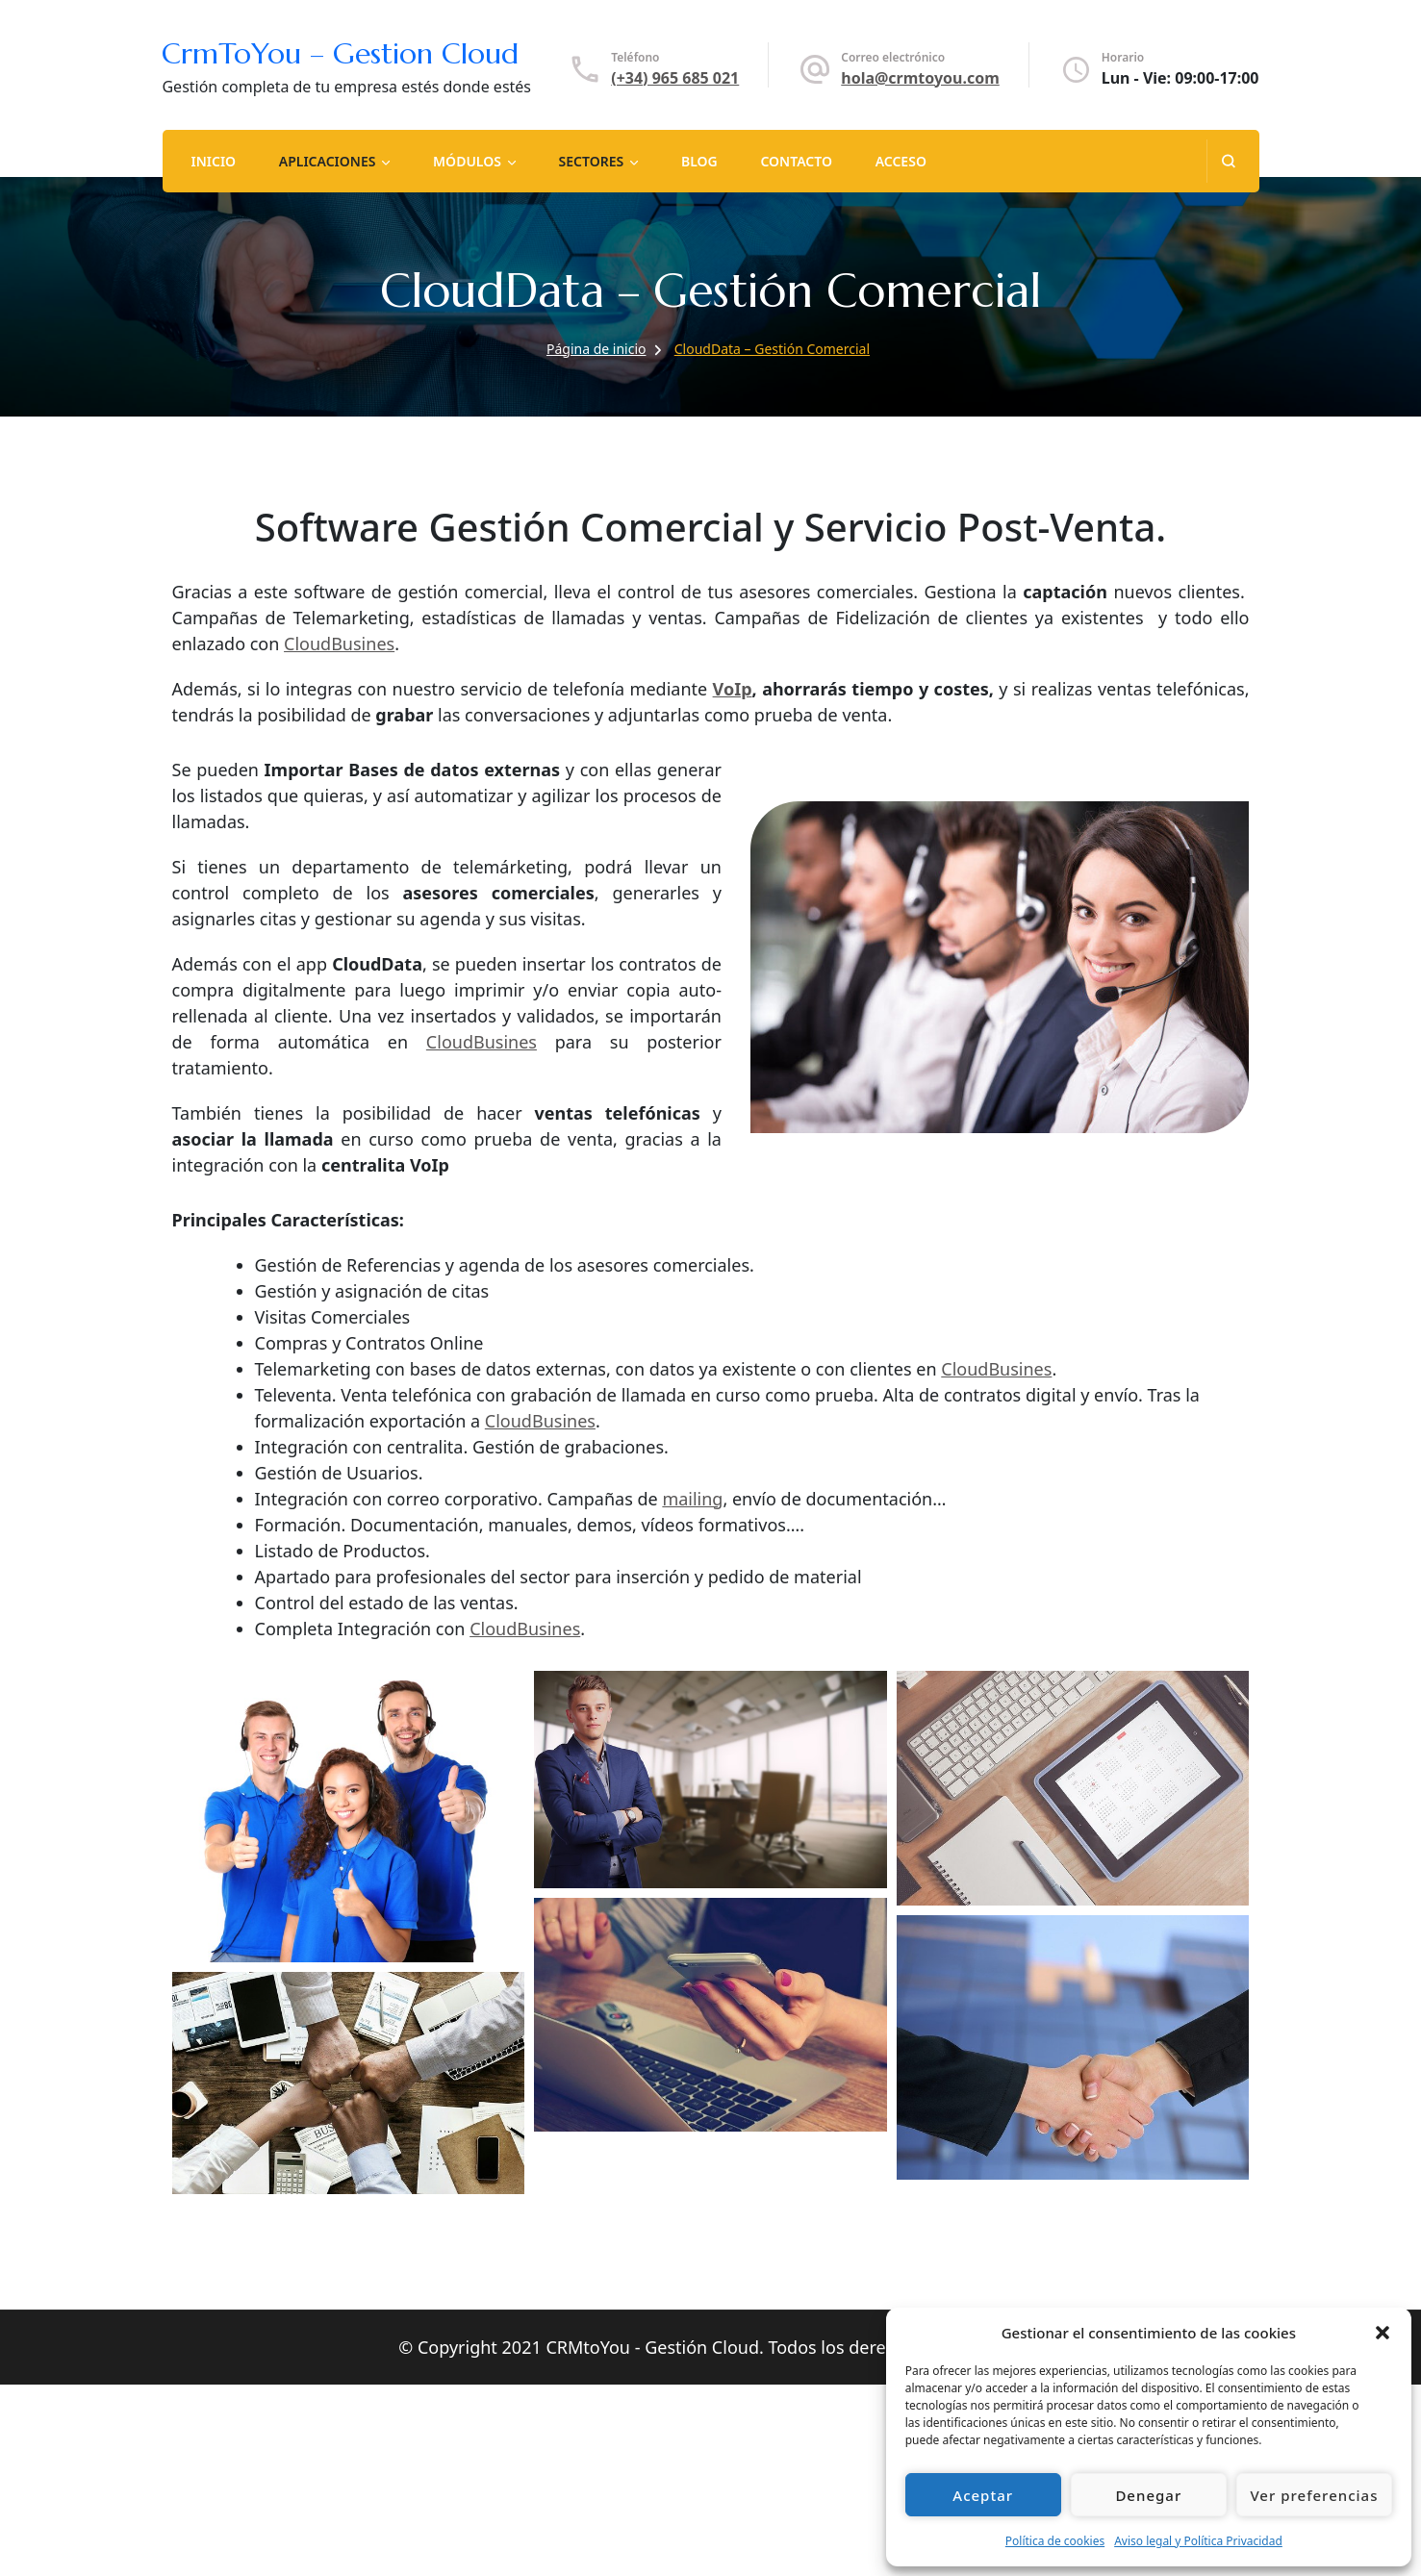 This screenshot has width=1421, height=2576. Describe the element at coordinates (920, 77) in the screenshot. I see `hola@crmtoyou.com` at that location.